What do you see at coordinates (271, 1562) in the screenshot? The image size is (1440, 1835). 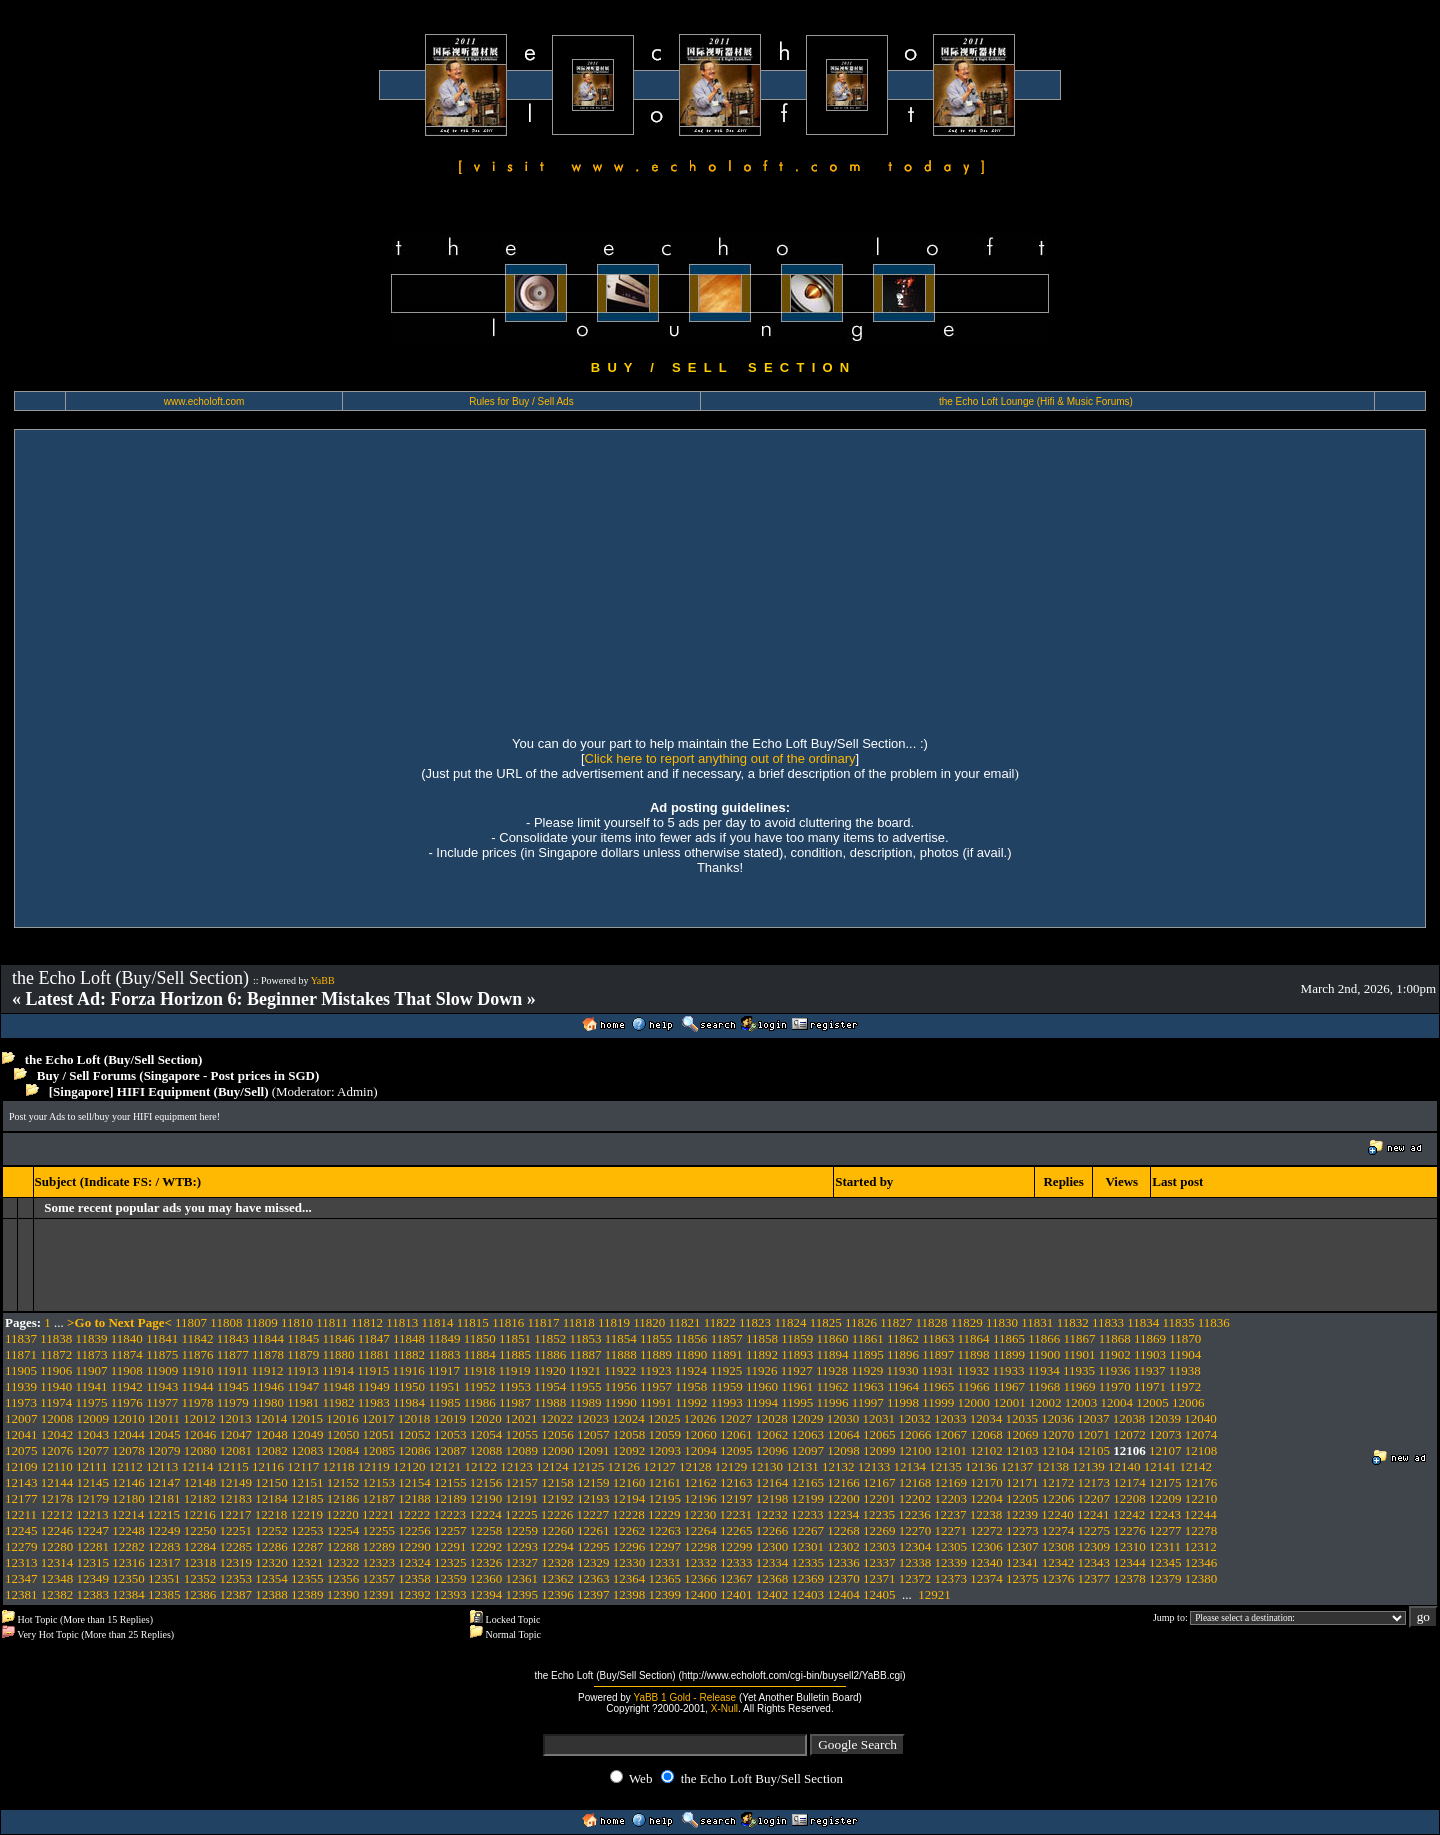 I see `12320` at bounding box center [271, 1562].